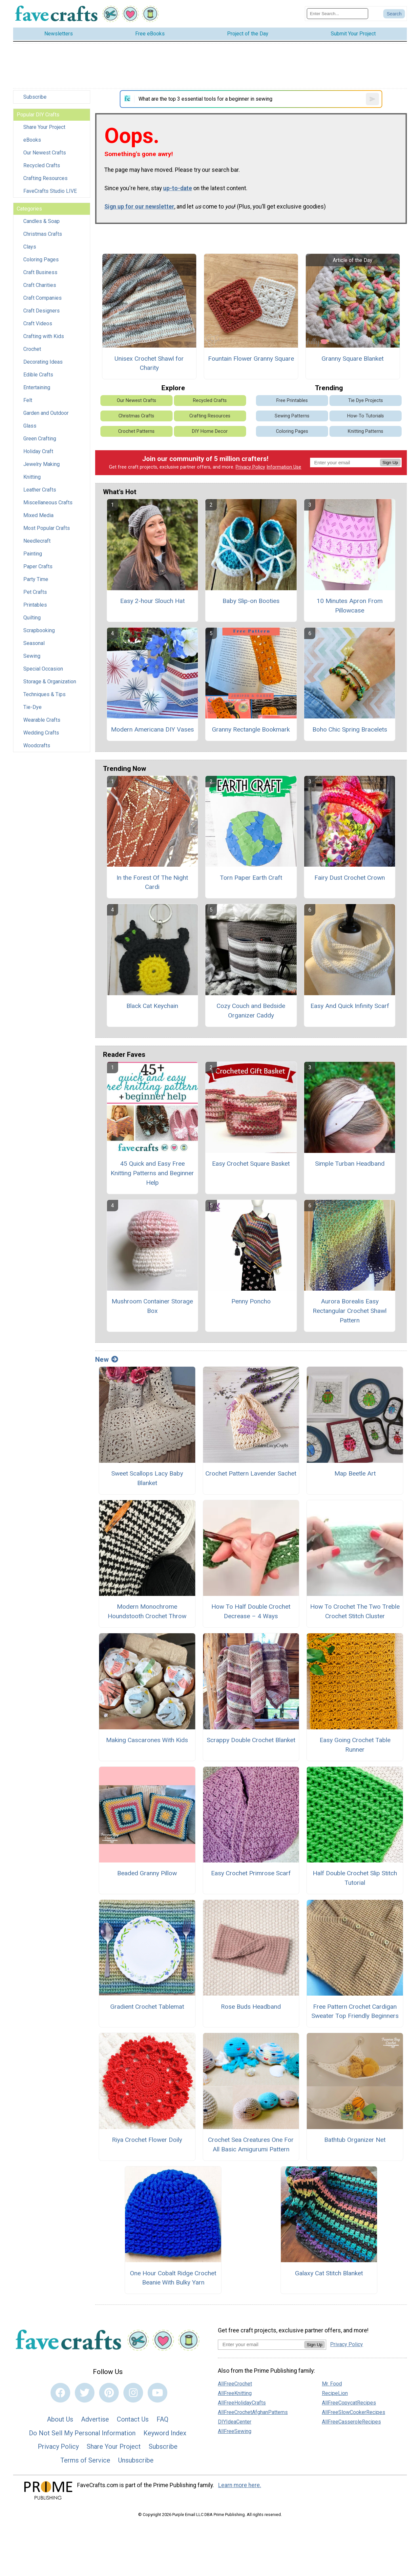 The image size is (420, 2576). I want to click on Easy Crochet Square Basket, so click(251, 1163).